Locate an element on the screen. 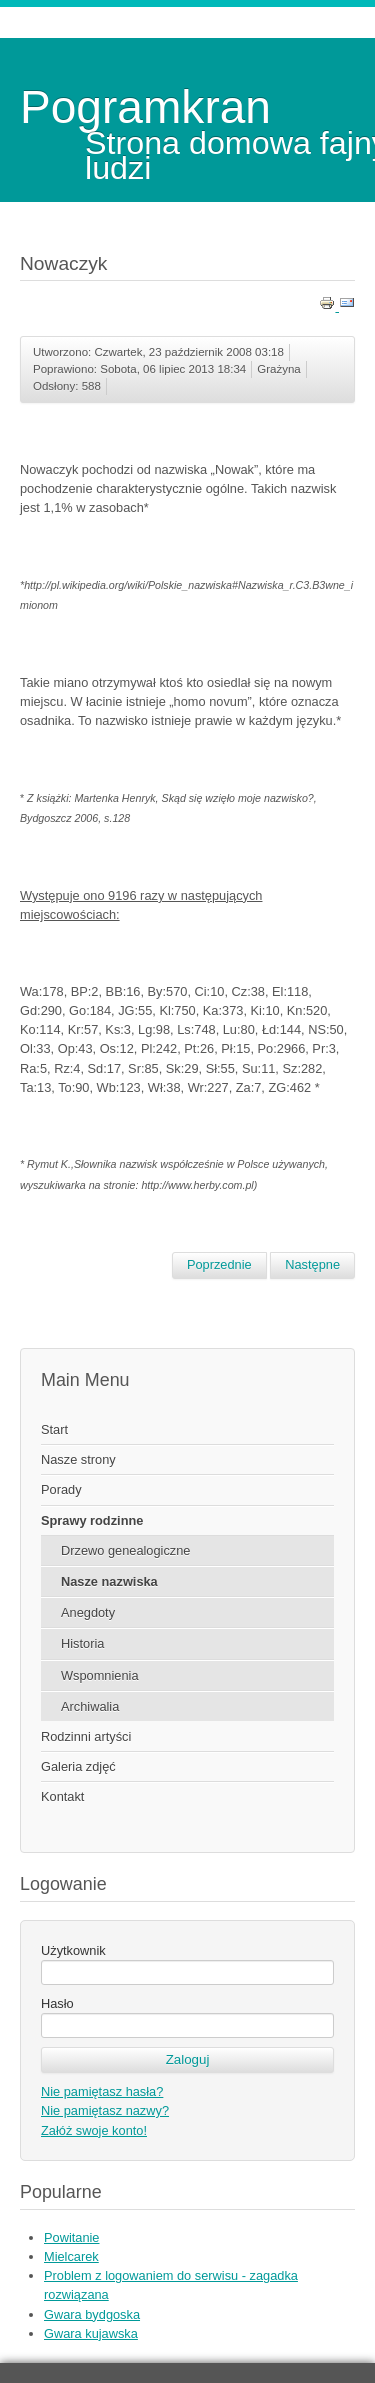  Start is located at coordinates (54, 1429).